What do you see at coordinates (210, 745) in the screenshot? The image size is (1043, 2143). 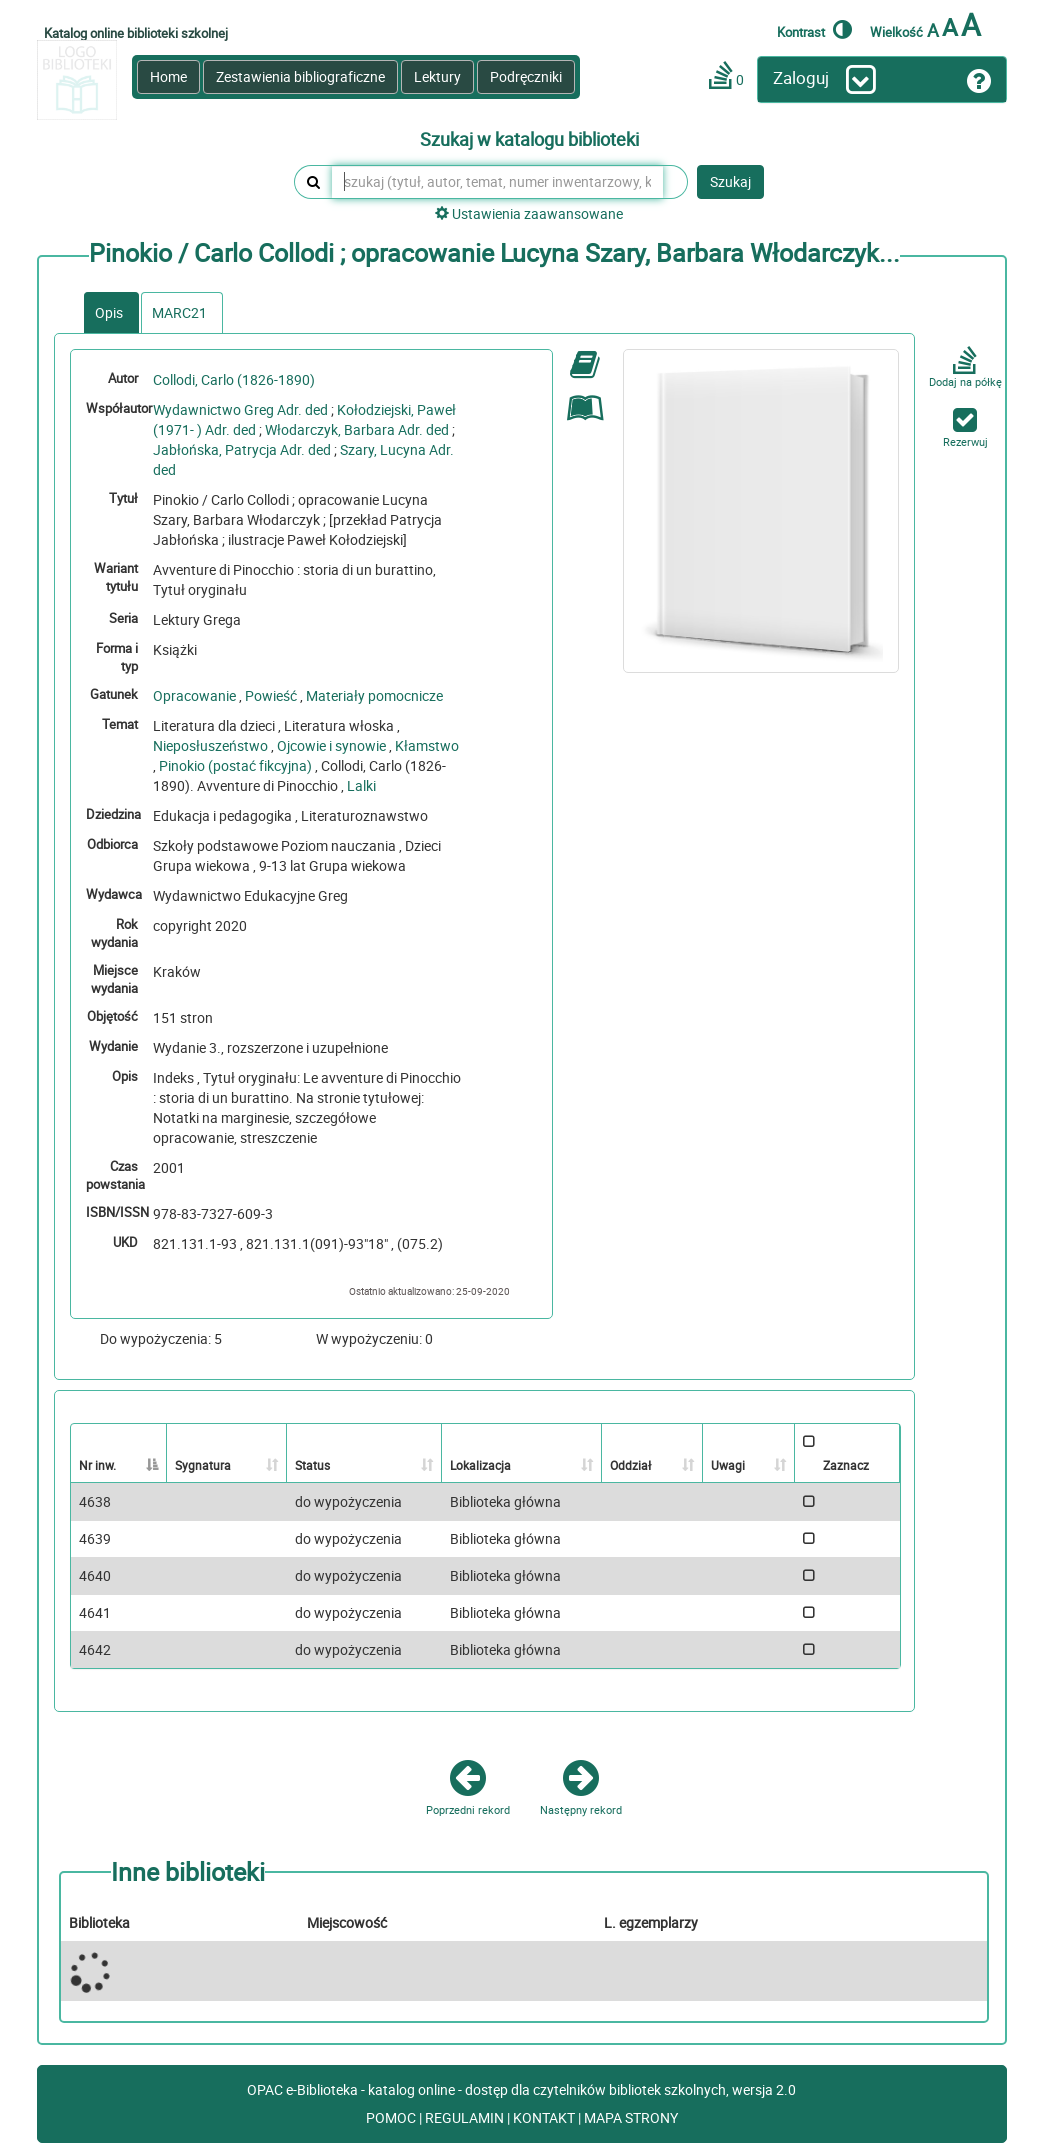 I see `Nieposłuszeństwo` at bounding box center [210, 745].